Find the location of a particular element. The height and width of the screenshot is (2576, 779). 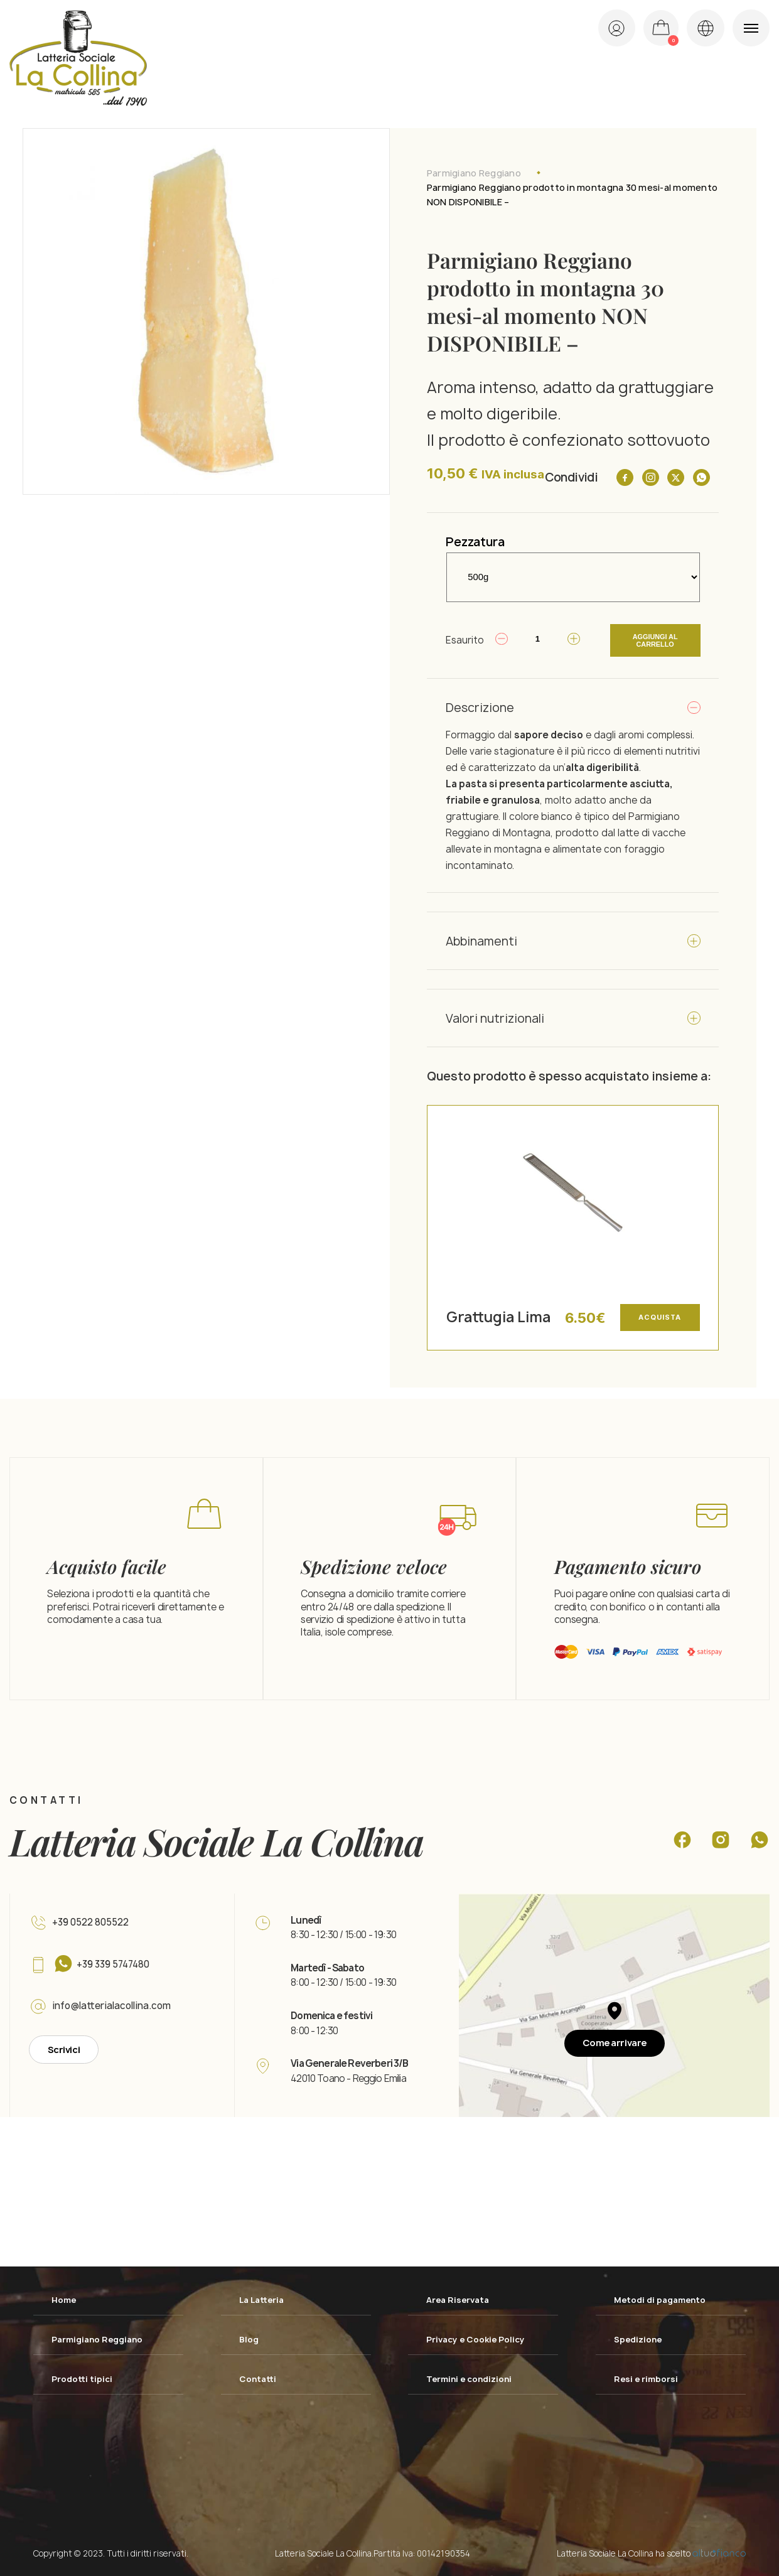

Scrivici is located at coordinates (64, 2047).